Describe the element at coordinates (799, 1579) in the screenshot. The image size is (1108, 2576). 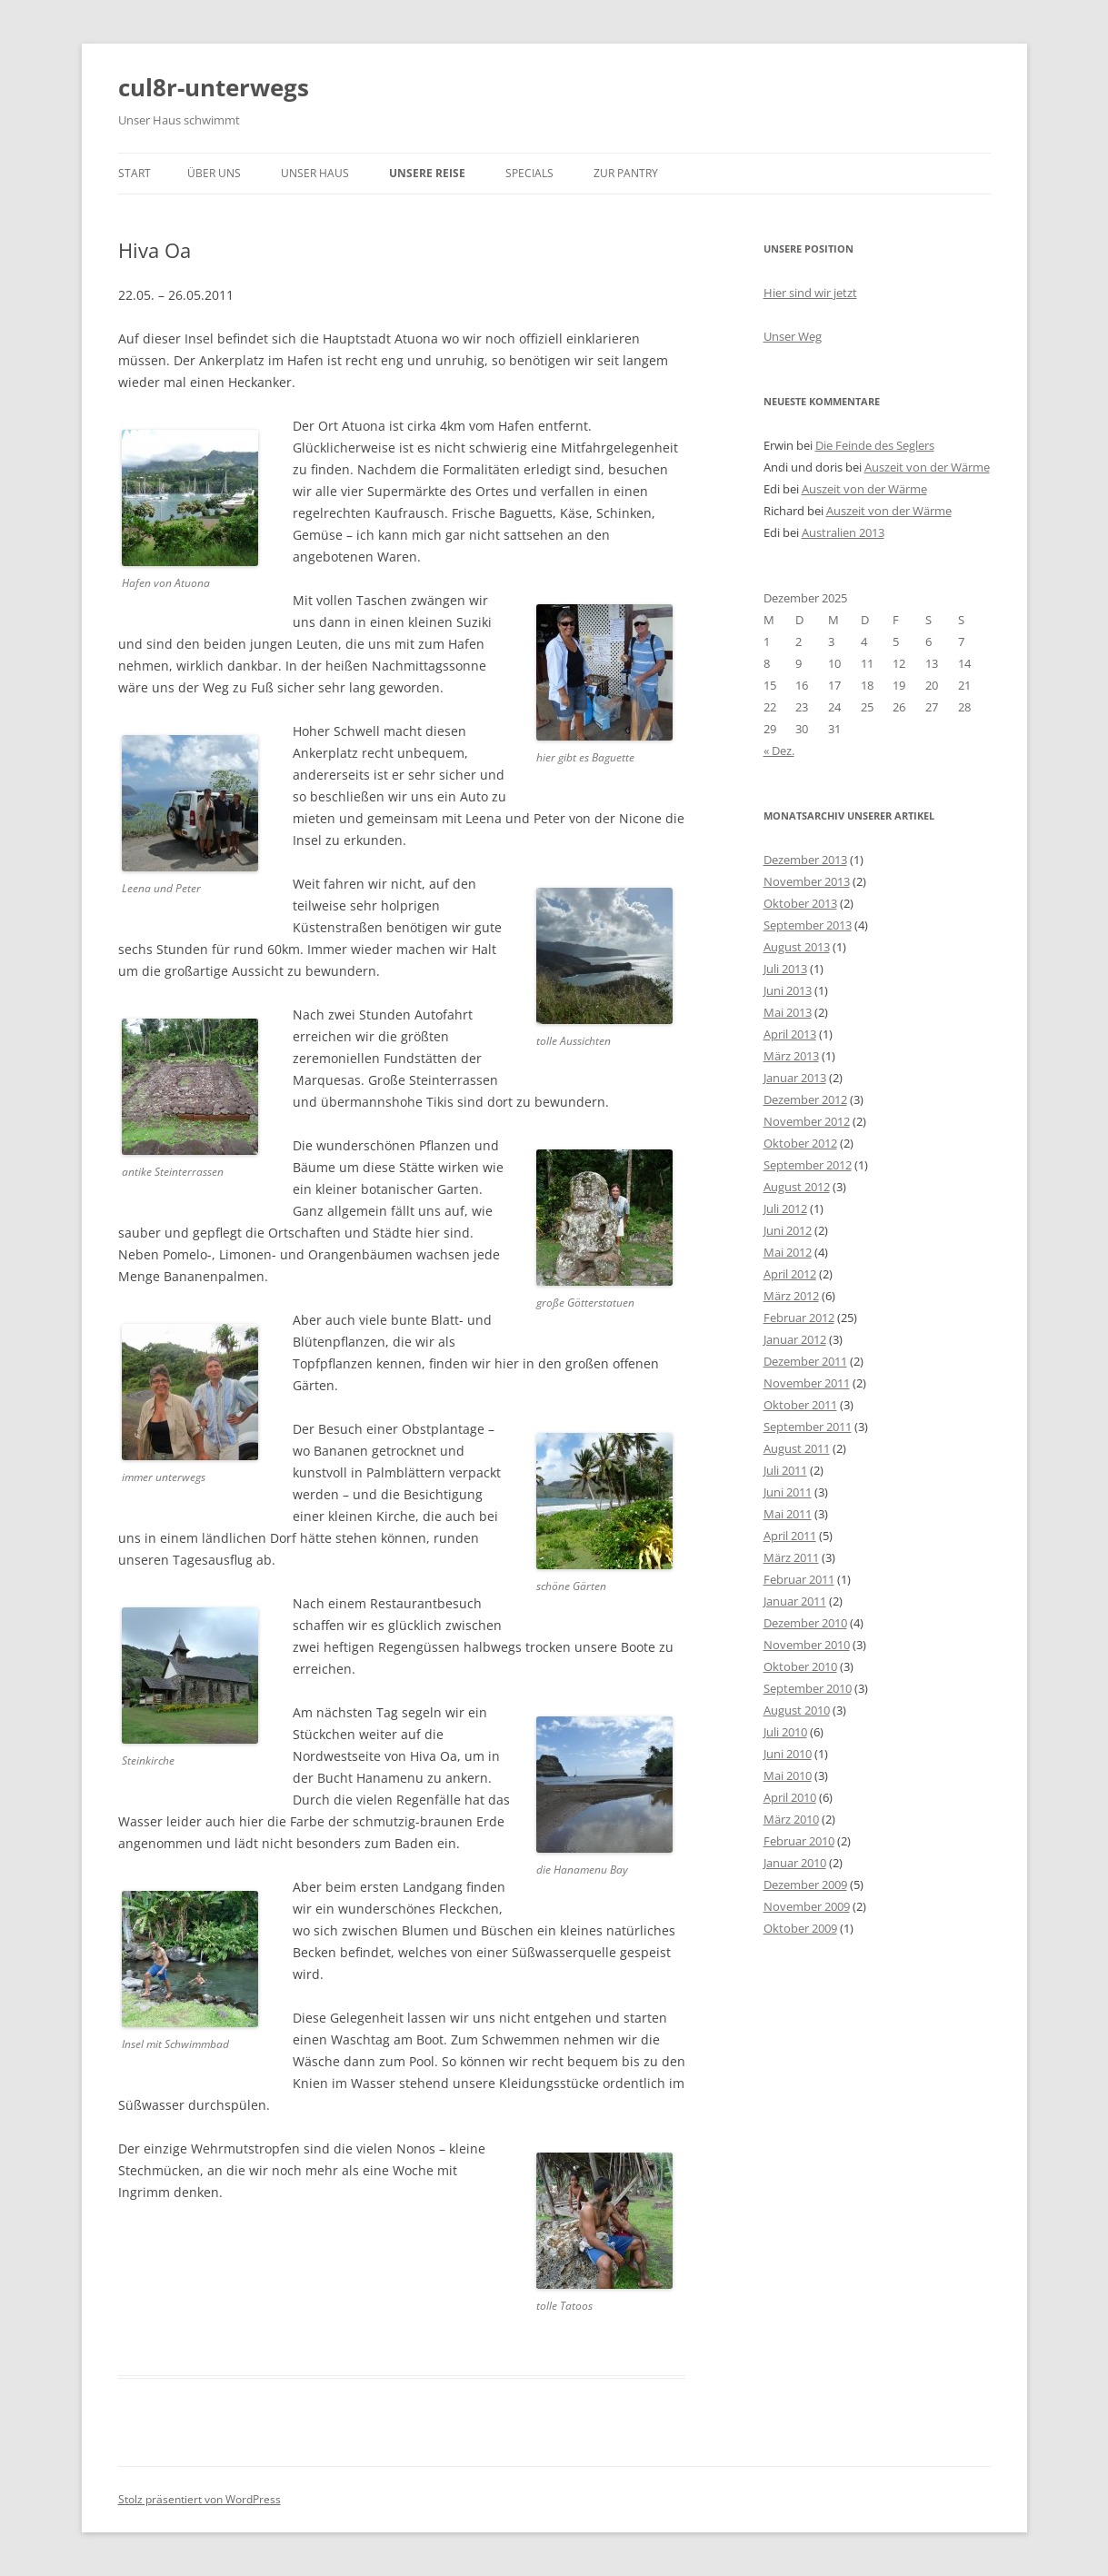
I see `Februar 2011` at that location.